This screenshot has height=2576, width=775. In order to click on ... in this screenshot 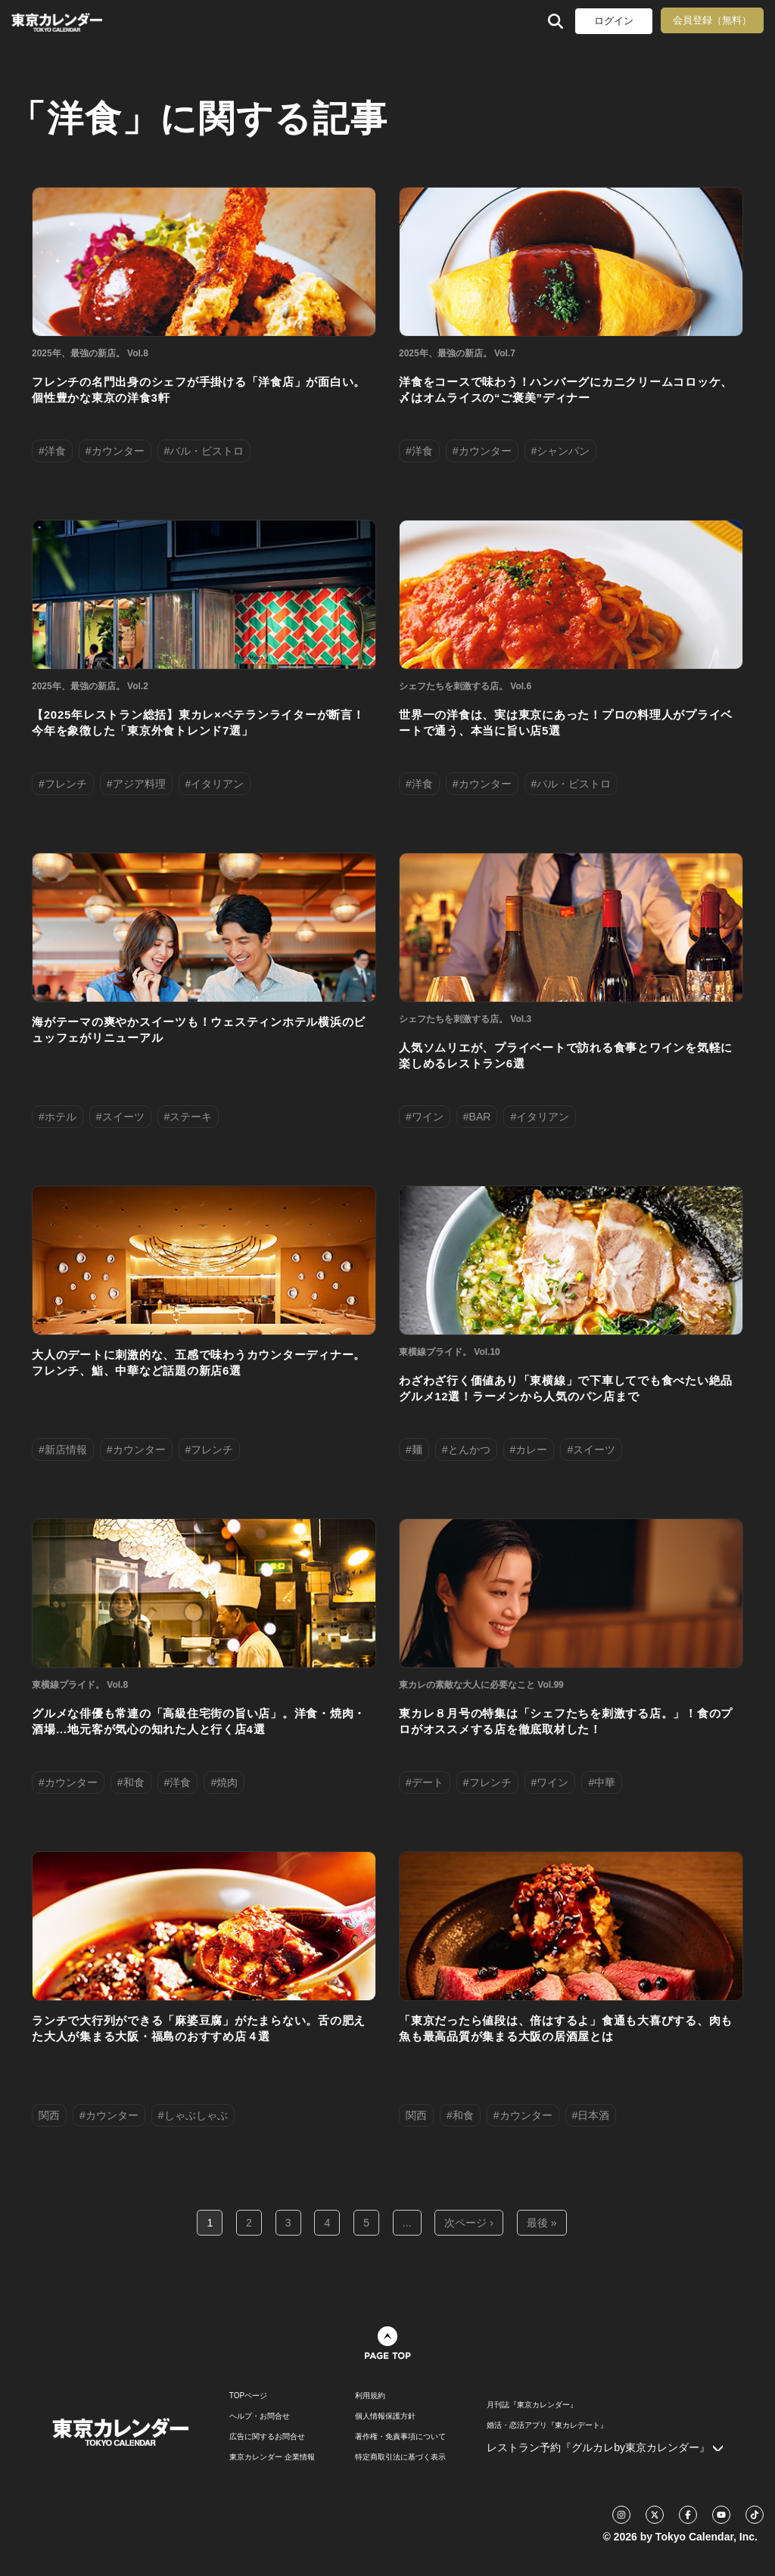, I will do `click(407, 2223)`.